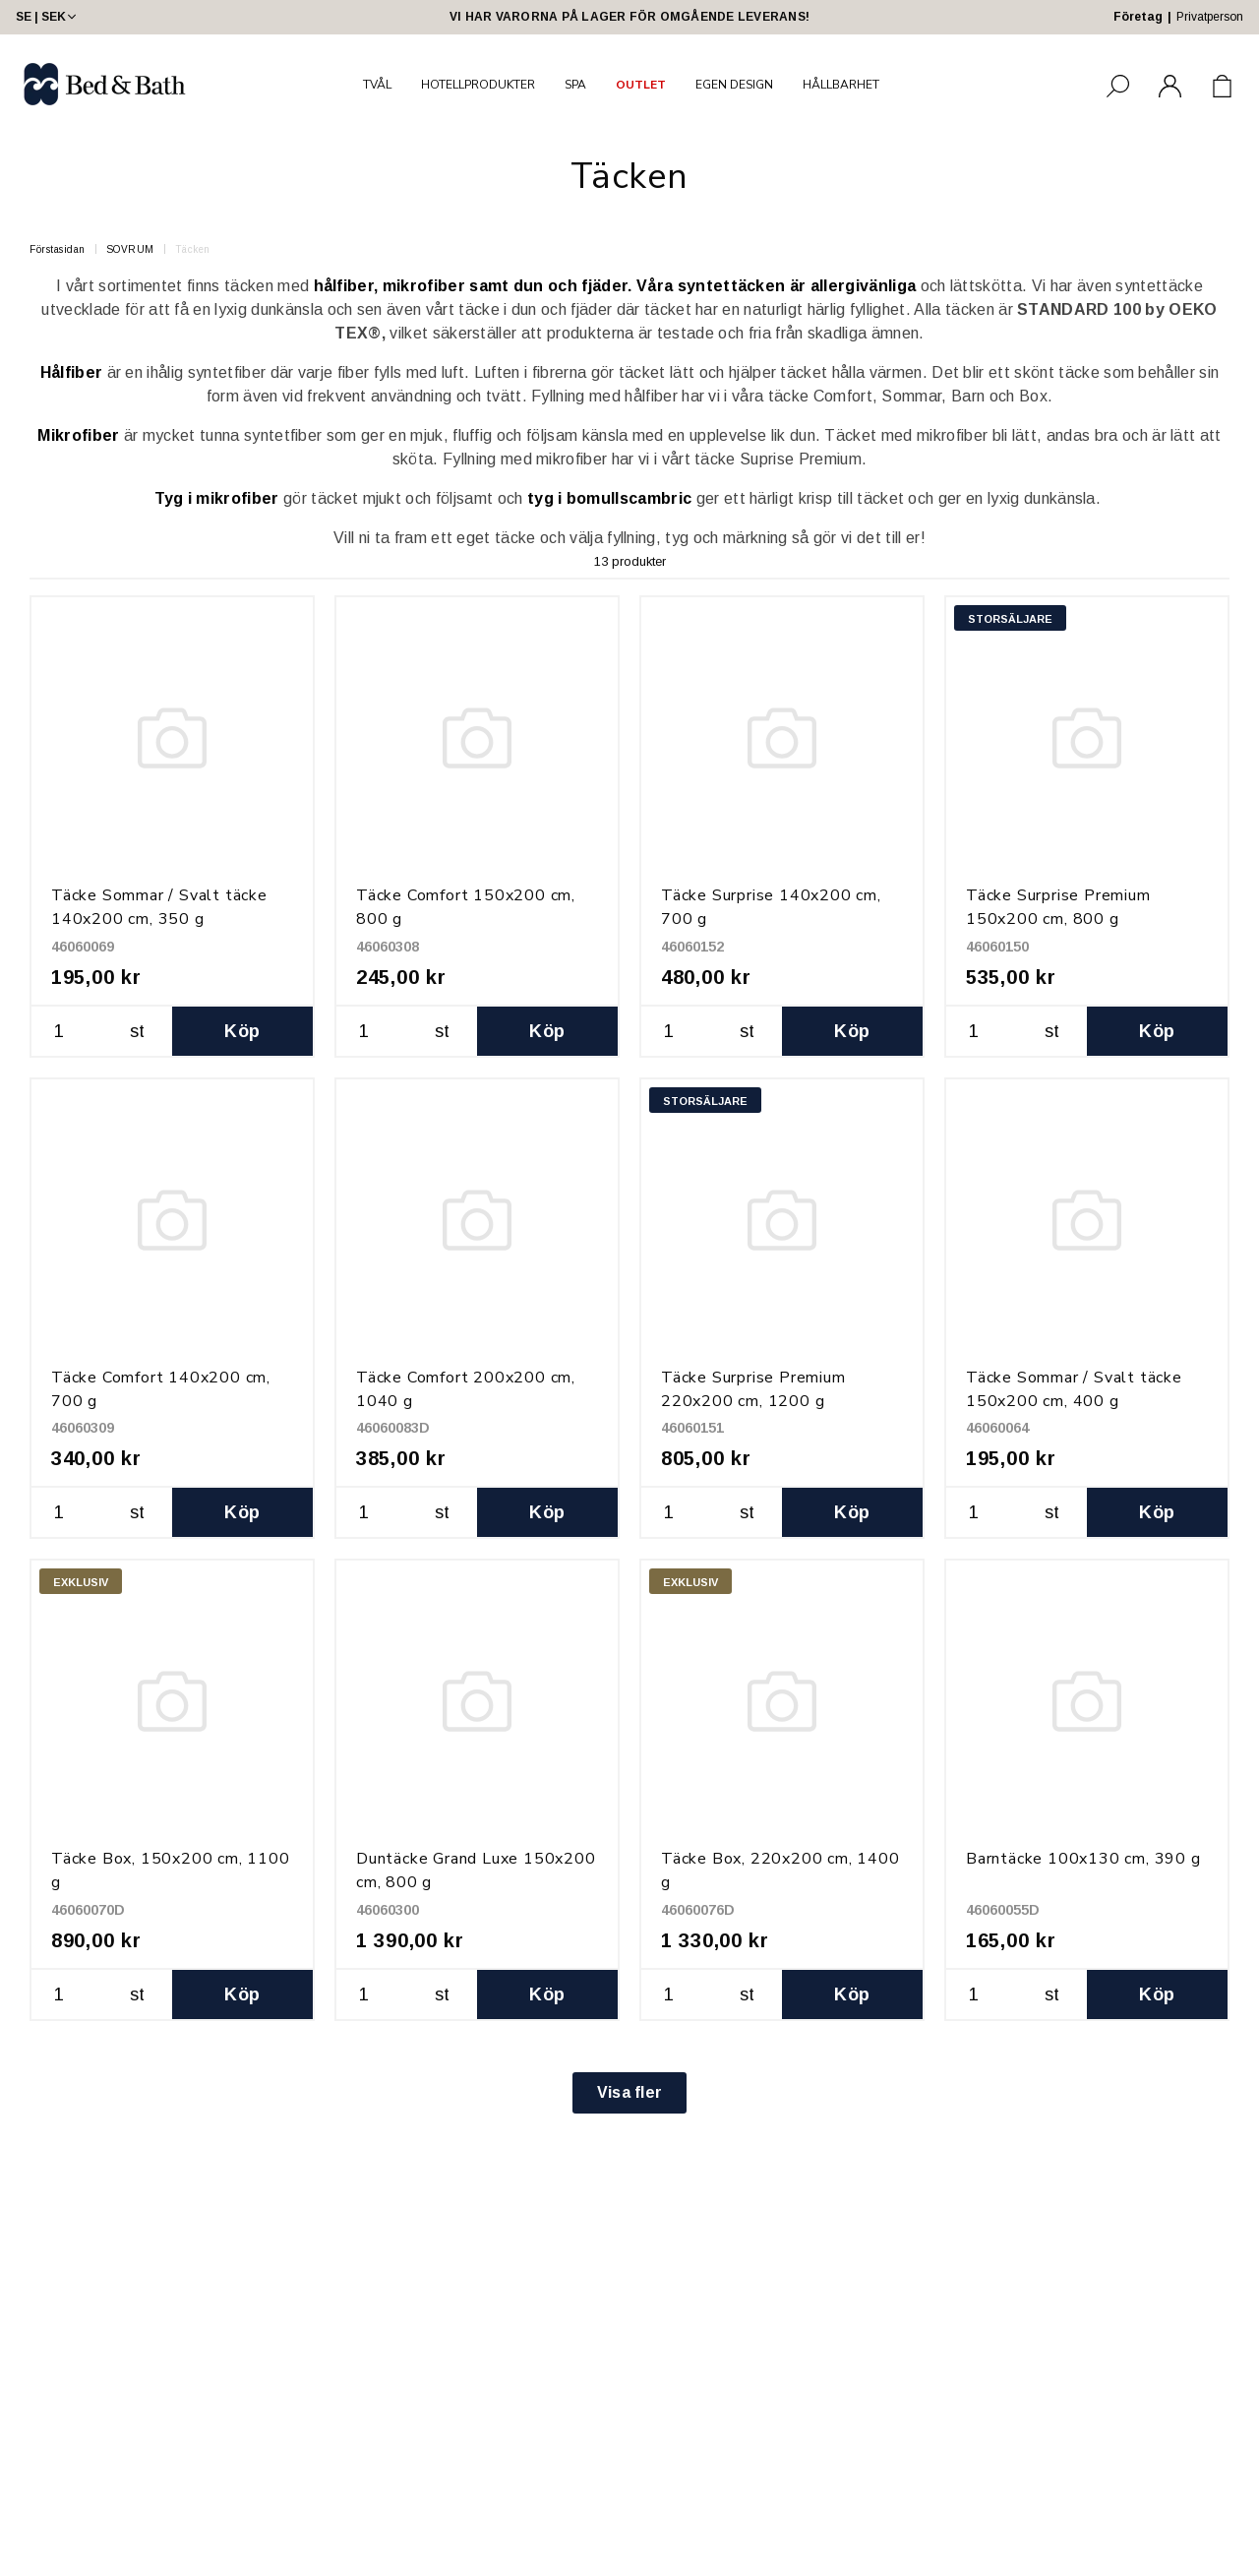  What do you see at coordinates (130, 249) in the screenshot?
I see `SOVRUM` at bounding box center [130, 249].